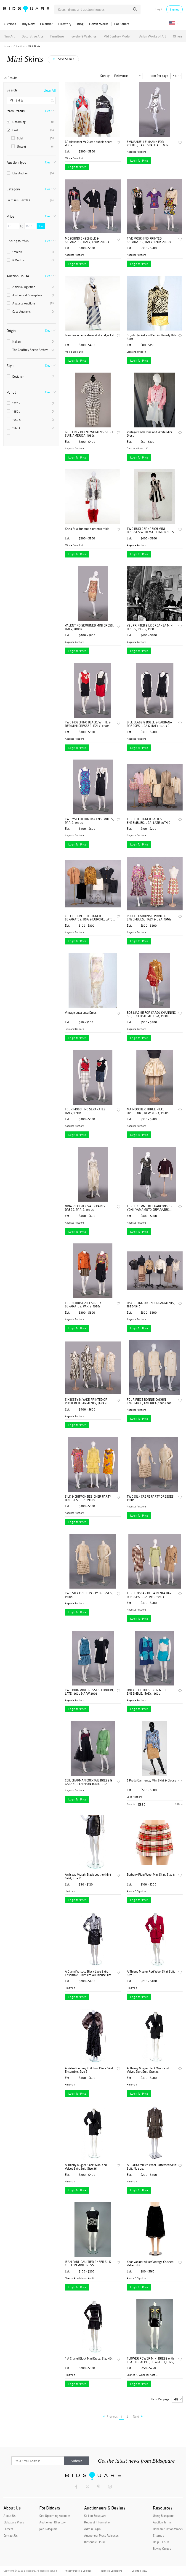 The width and height of the screenshot is (186, 2576). What do you see at coordinates (41, 226) in the screenshot?
I see `Go` at bounding box center [41, 226].